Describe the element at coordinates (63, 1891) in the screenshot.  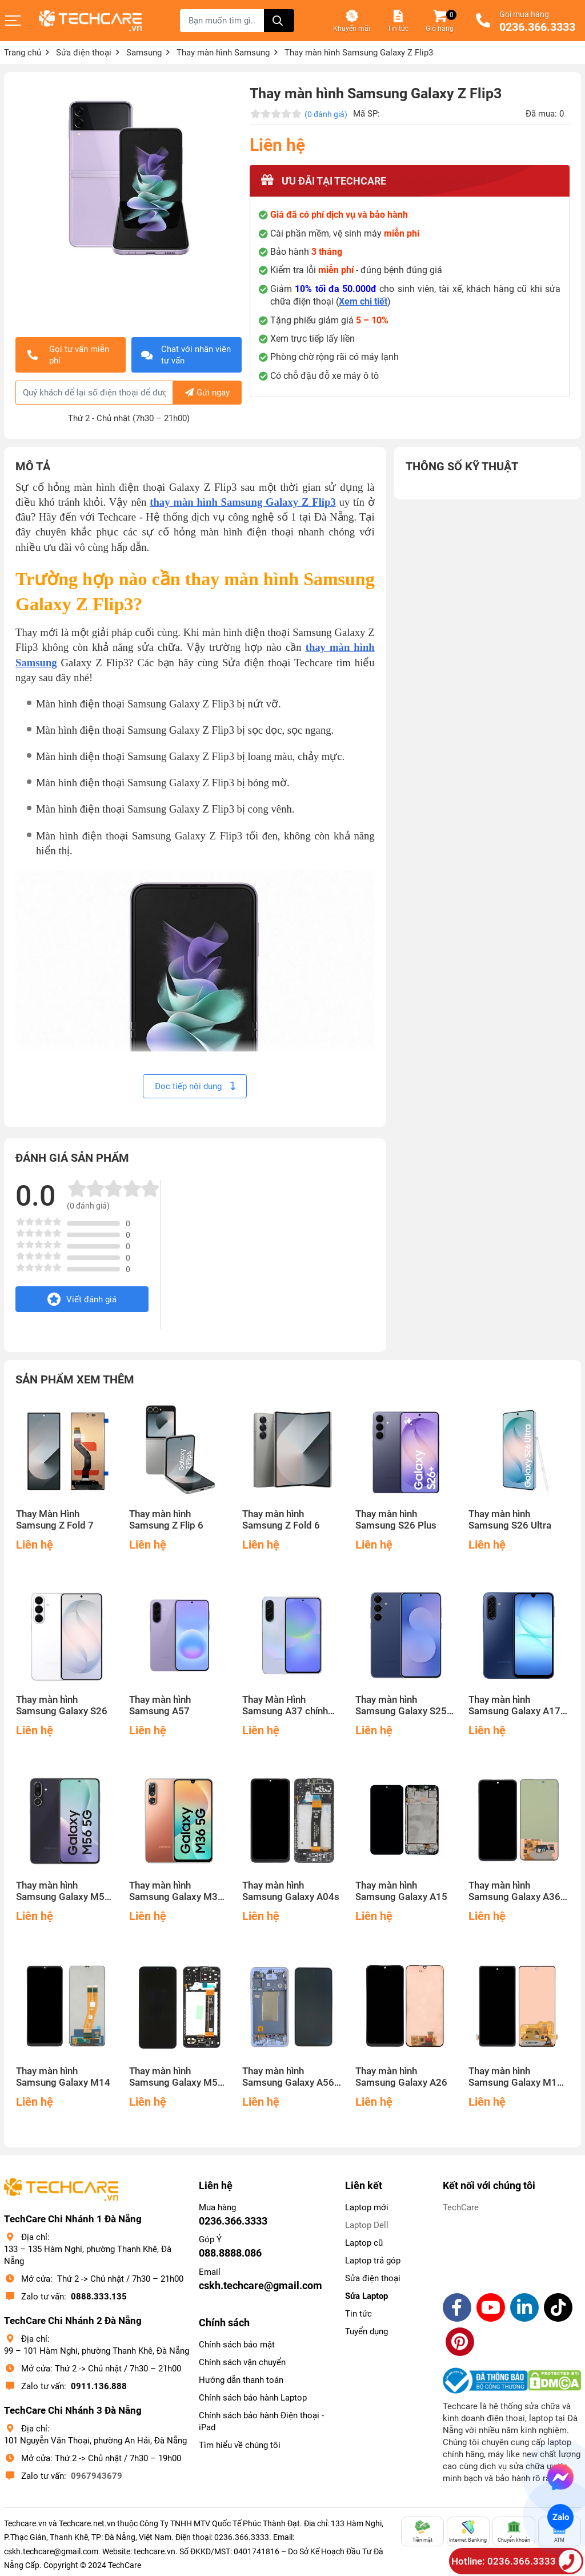
I see `Thay màn hình Samsung Galaxy M56 5G` at that location.